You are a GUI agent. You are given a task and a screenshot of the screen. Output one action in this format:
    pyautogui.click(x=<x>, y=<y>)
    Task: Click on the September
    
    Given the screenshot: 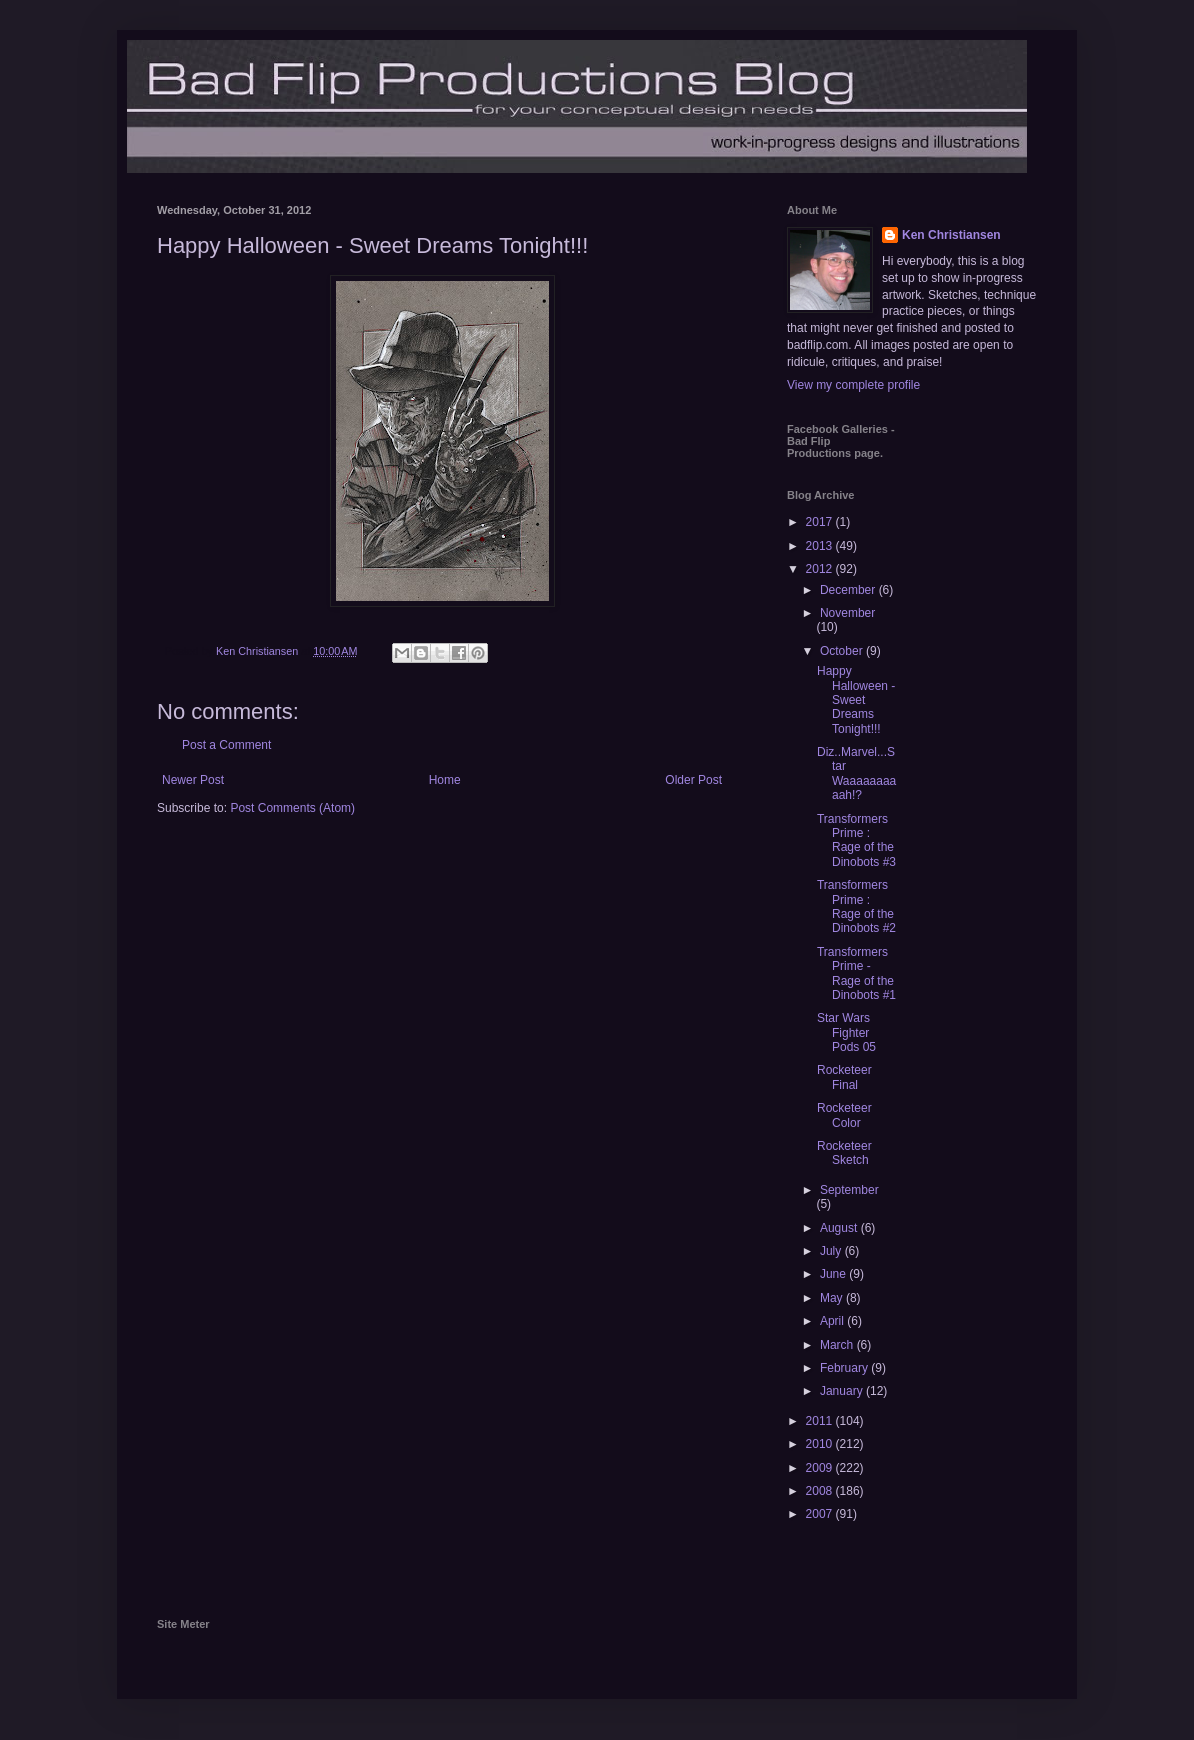 What is the action you would take?
    pyautogui.click(x=849, y=1190)
    